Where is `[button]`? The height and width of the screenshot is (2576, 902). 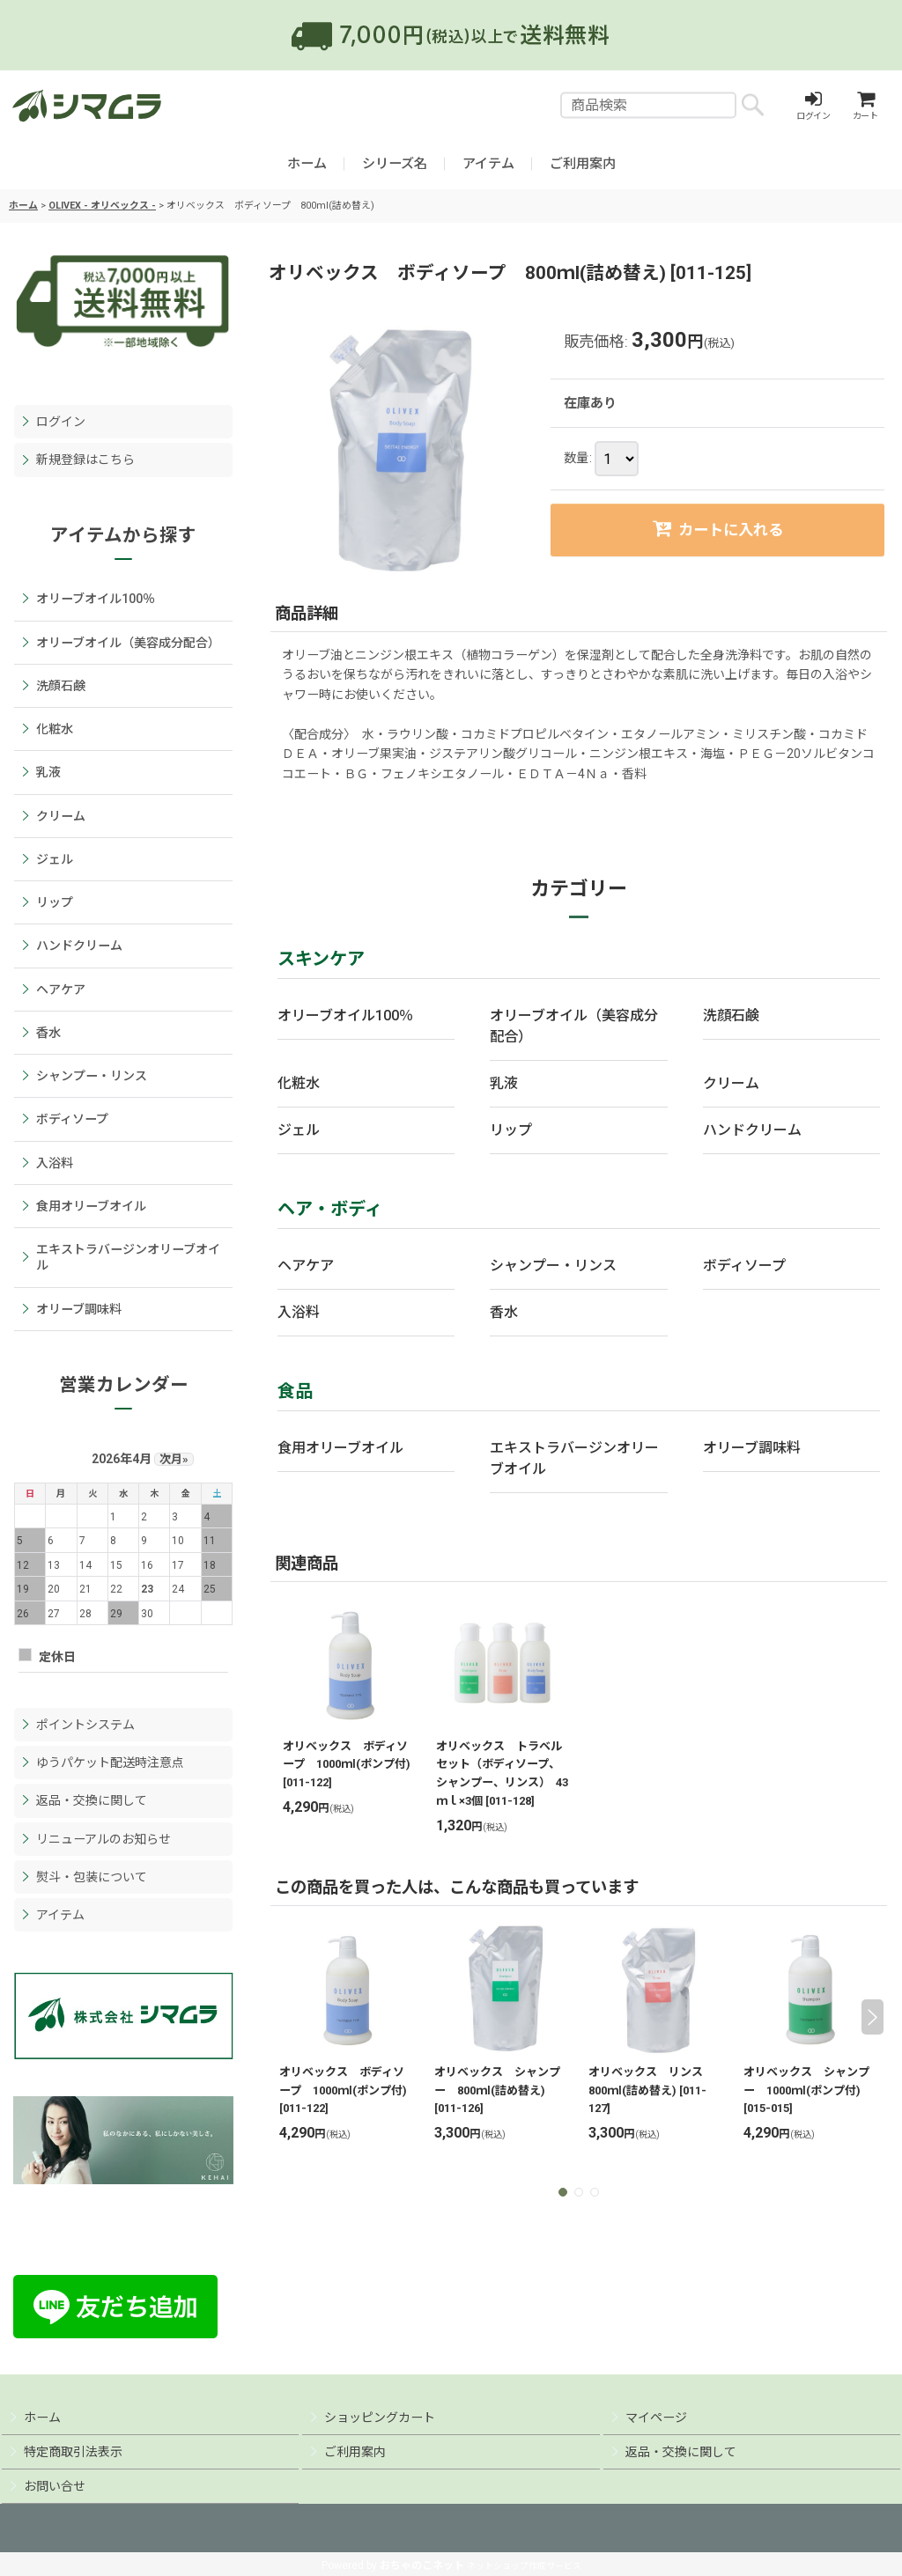
[button] is located at coordinates (562, 2192).